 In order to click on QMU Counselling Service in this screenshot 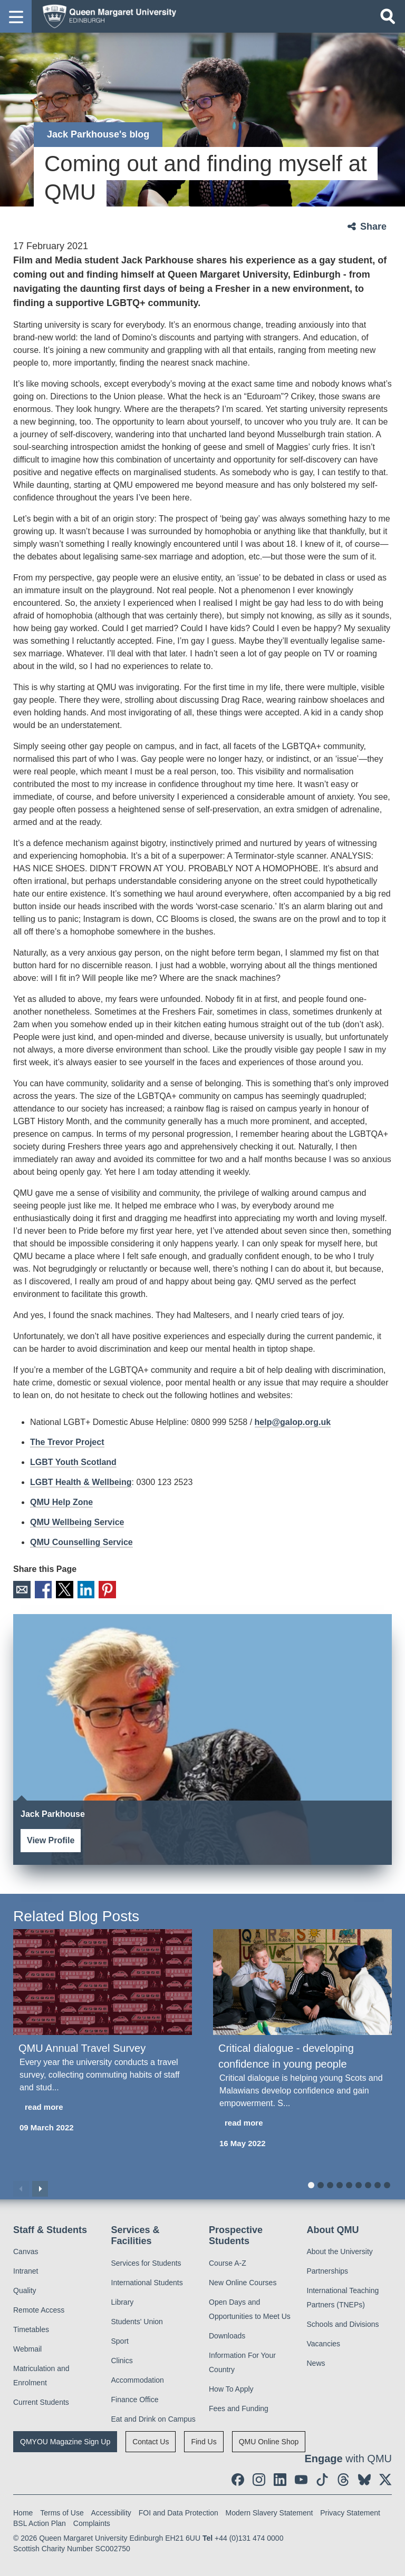, I will do `click(81, 1542)`.